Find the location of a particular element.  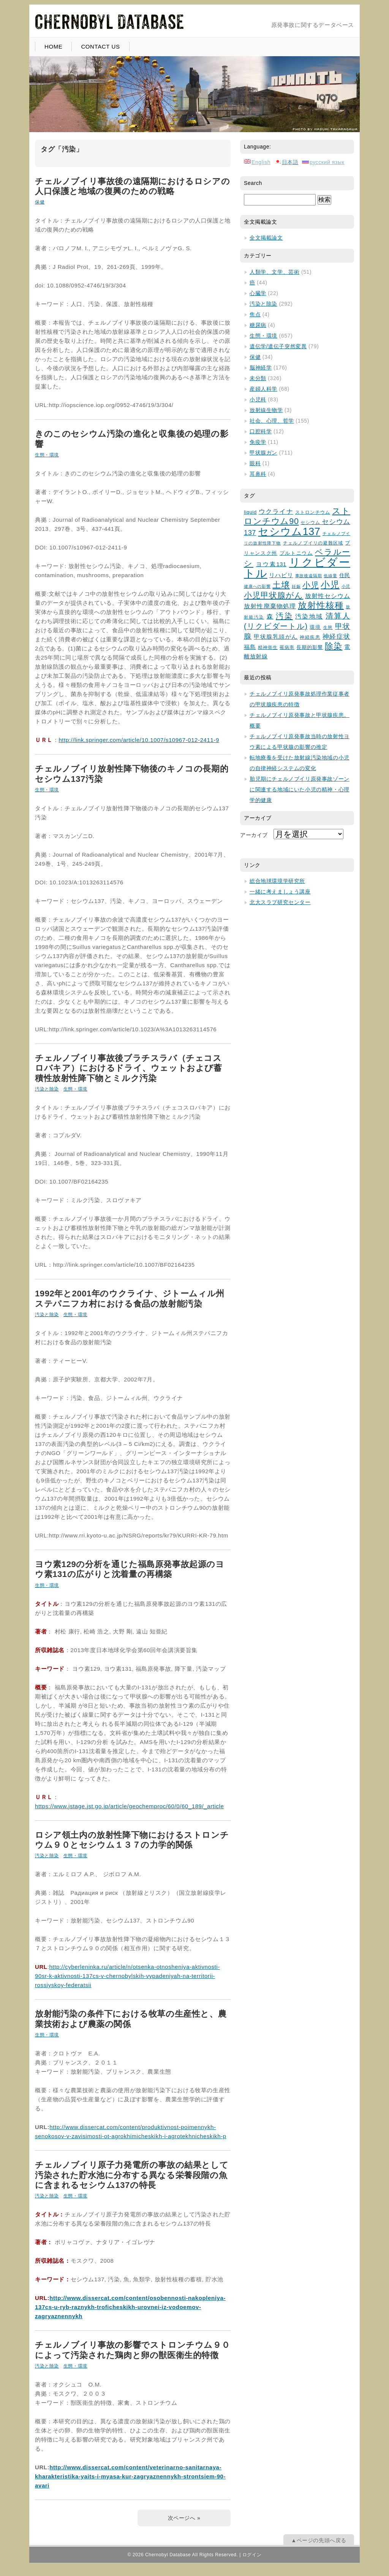

放射性廃棄物処理 is located at coordinates (270, 606).